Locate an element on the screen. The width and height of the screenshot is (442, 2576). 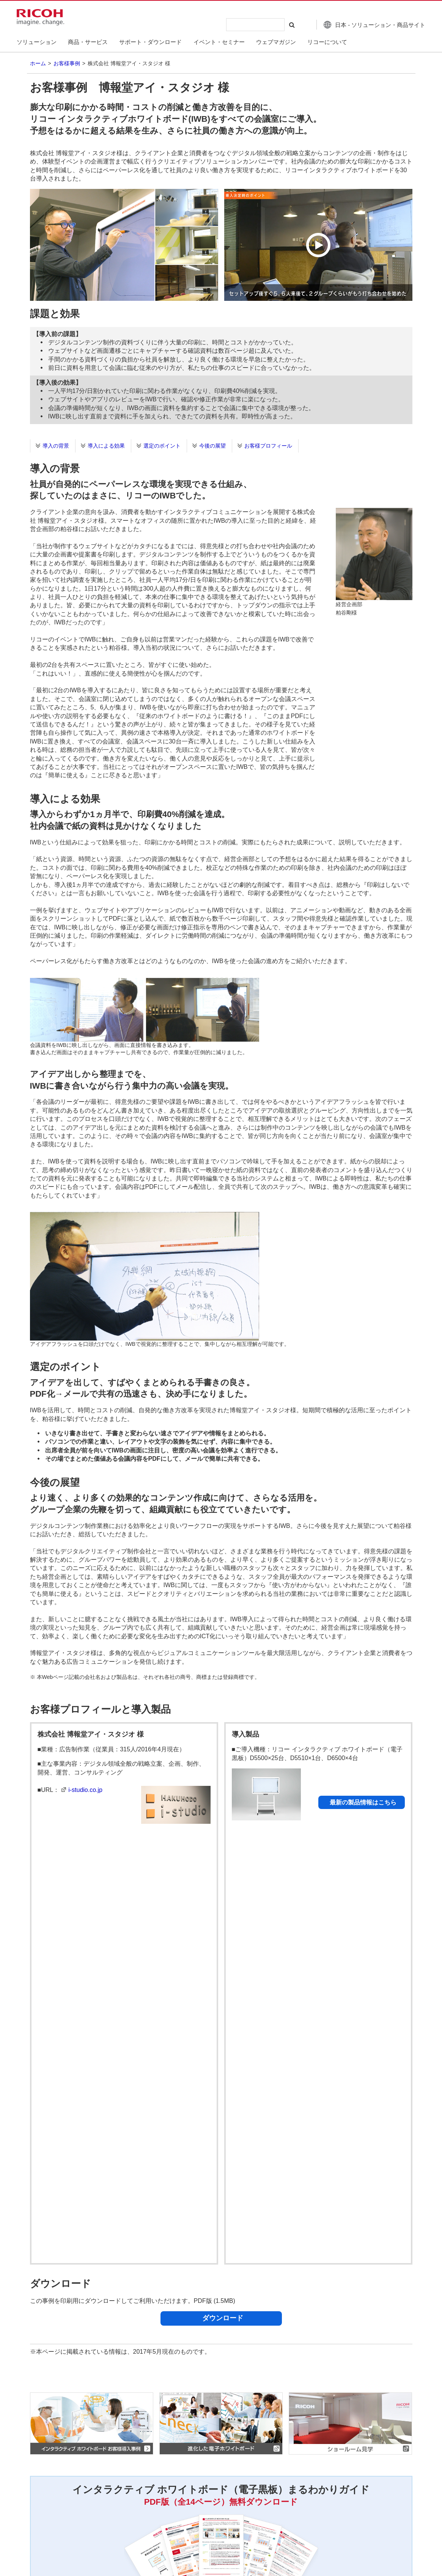
その他・購入を検討中のお客様向け情報 is located at coordinates (144, 2378).